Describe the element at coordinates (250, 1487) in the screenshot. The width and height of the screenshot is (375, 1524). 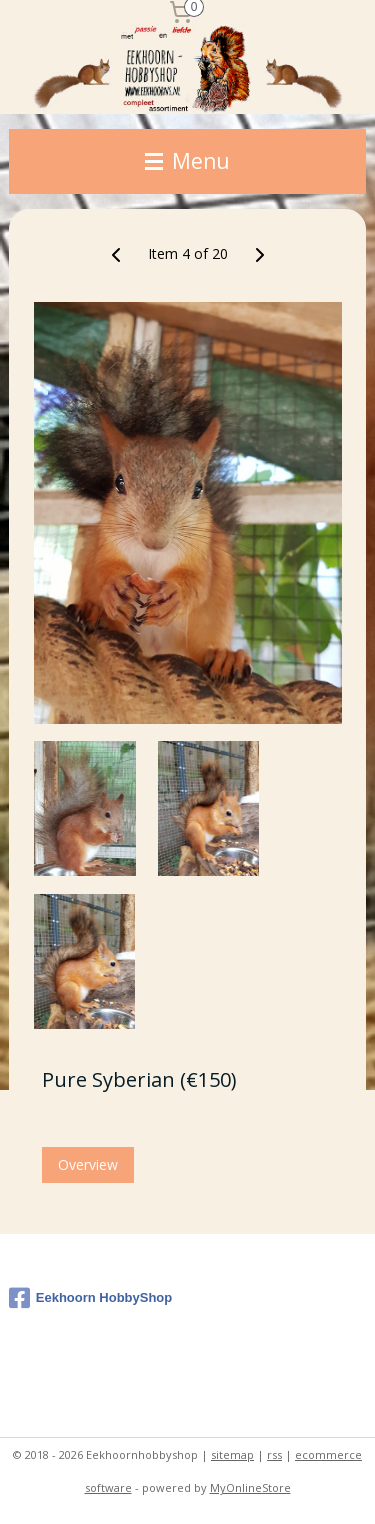
I see `MyOnlineStore` at that location.